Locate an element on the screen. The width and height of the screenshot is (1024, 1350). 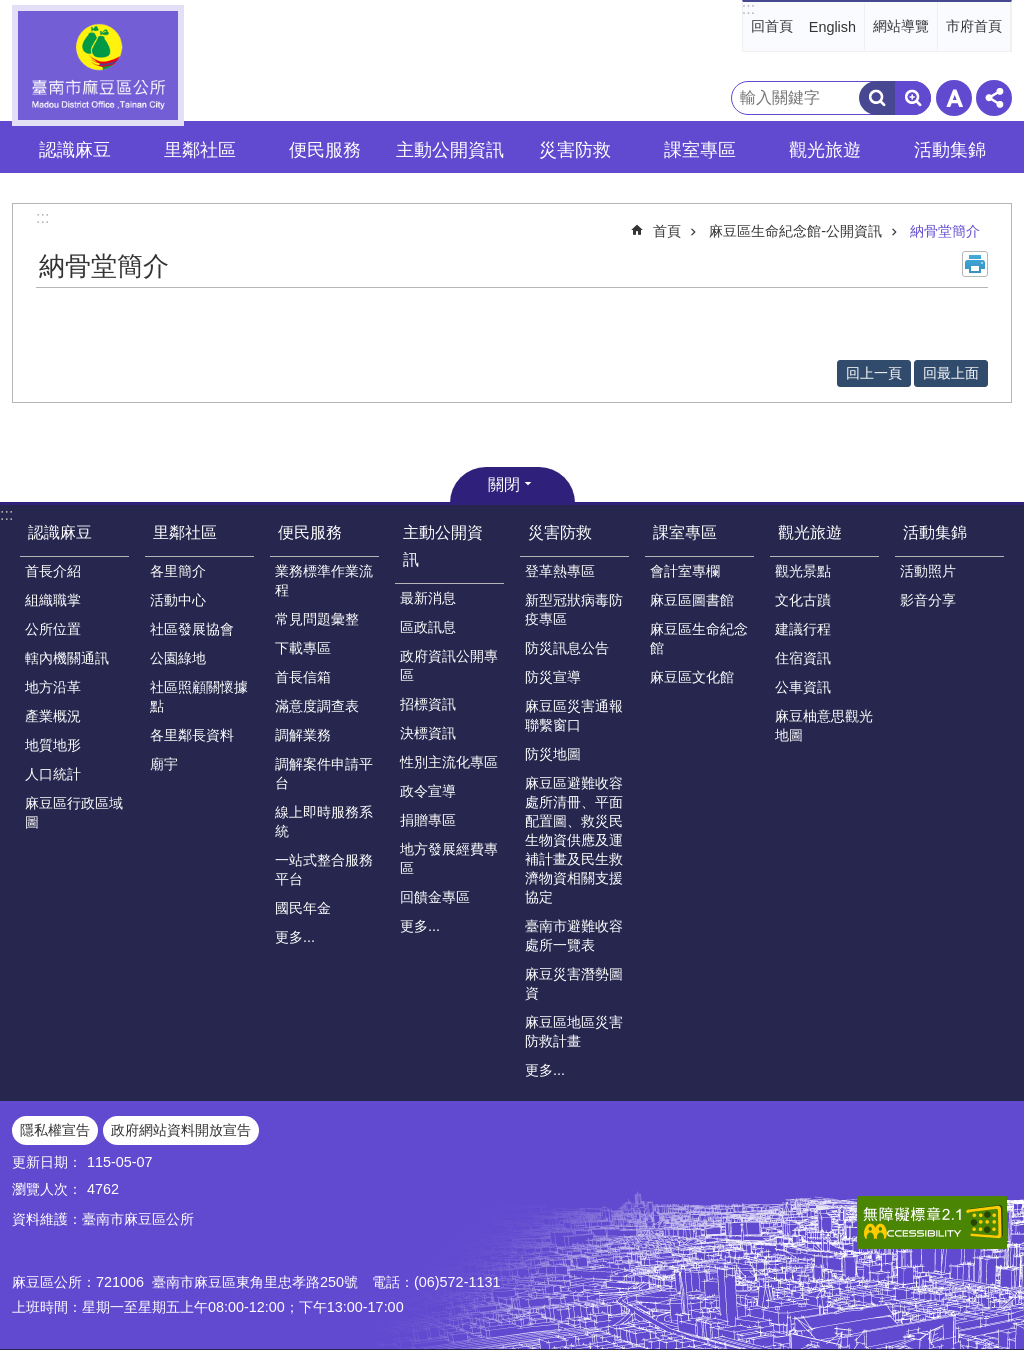
公園綠地 is located at coordinates (178, 658).